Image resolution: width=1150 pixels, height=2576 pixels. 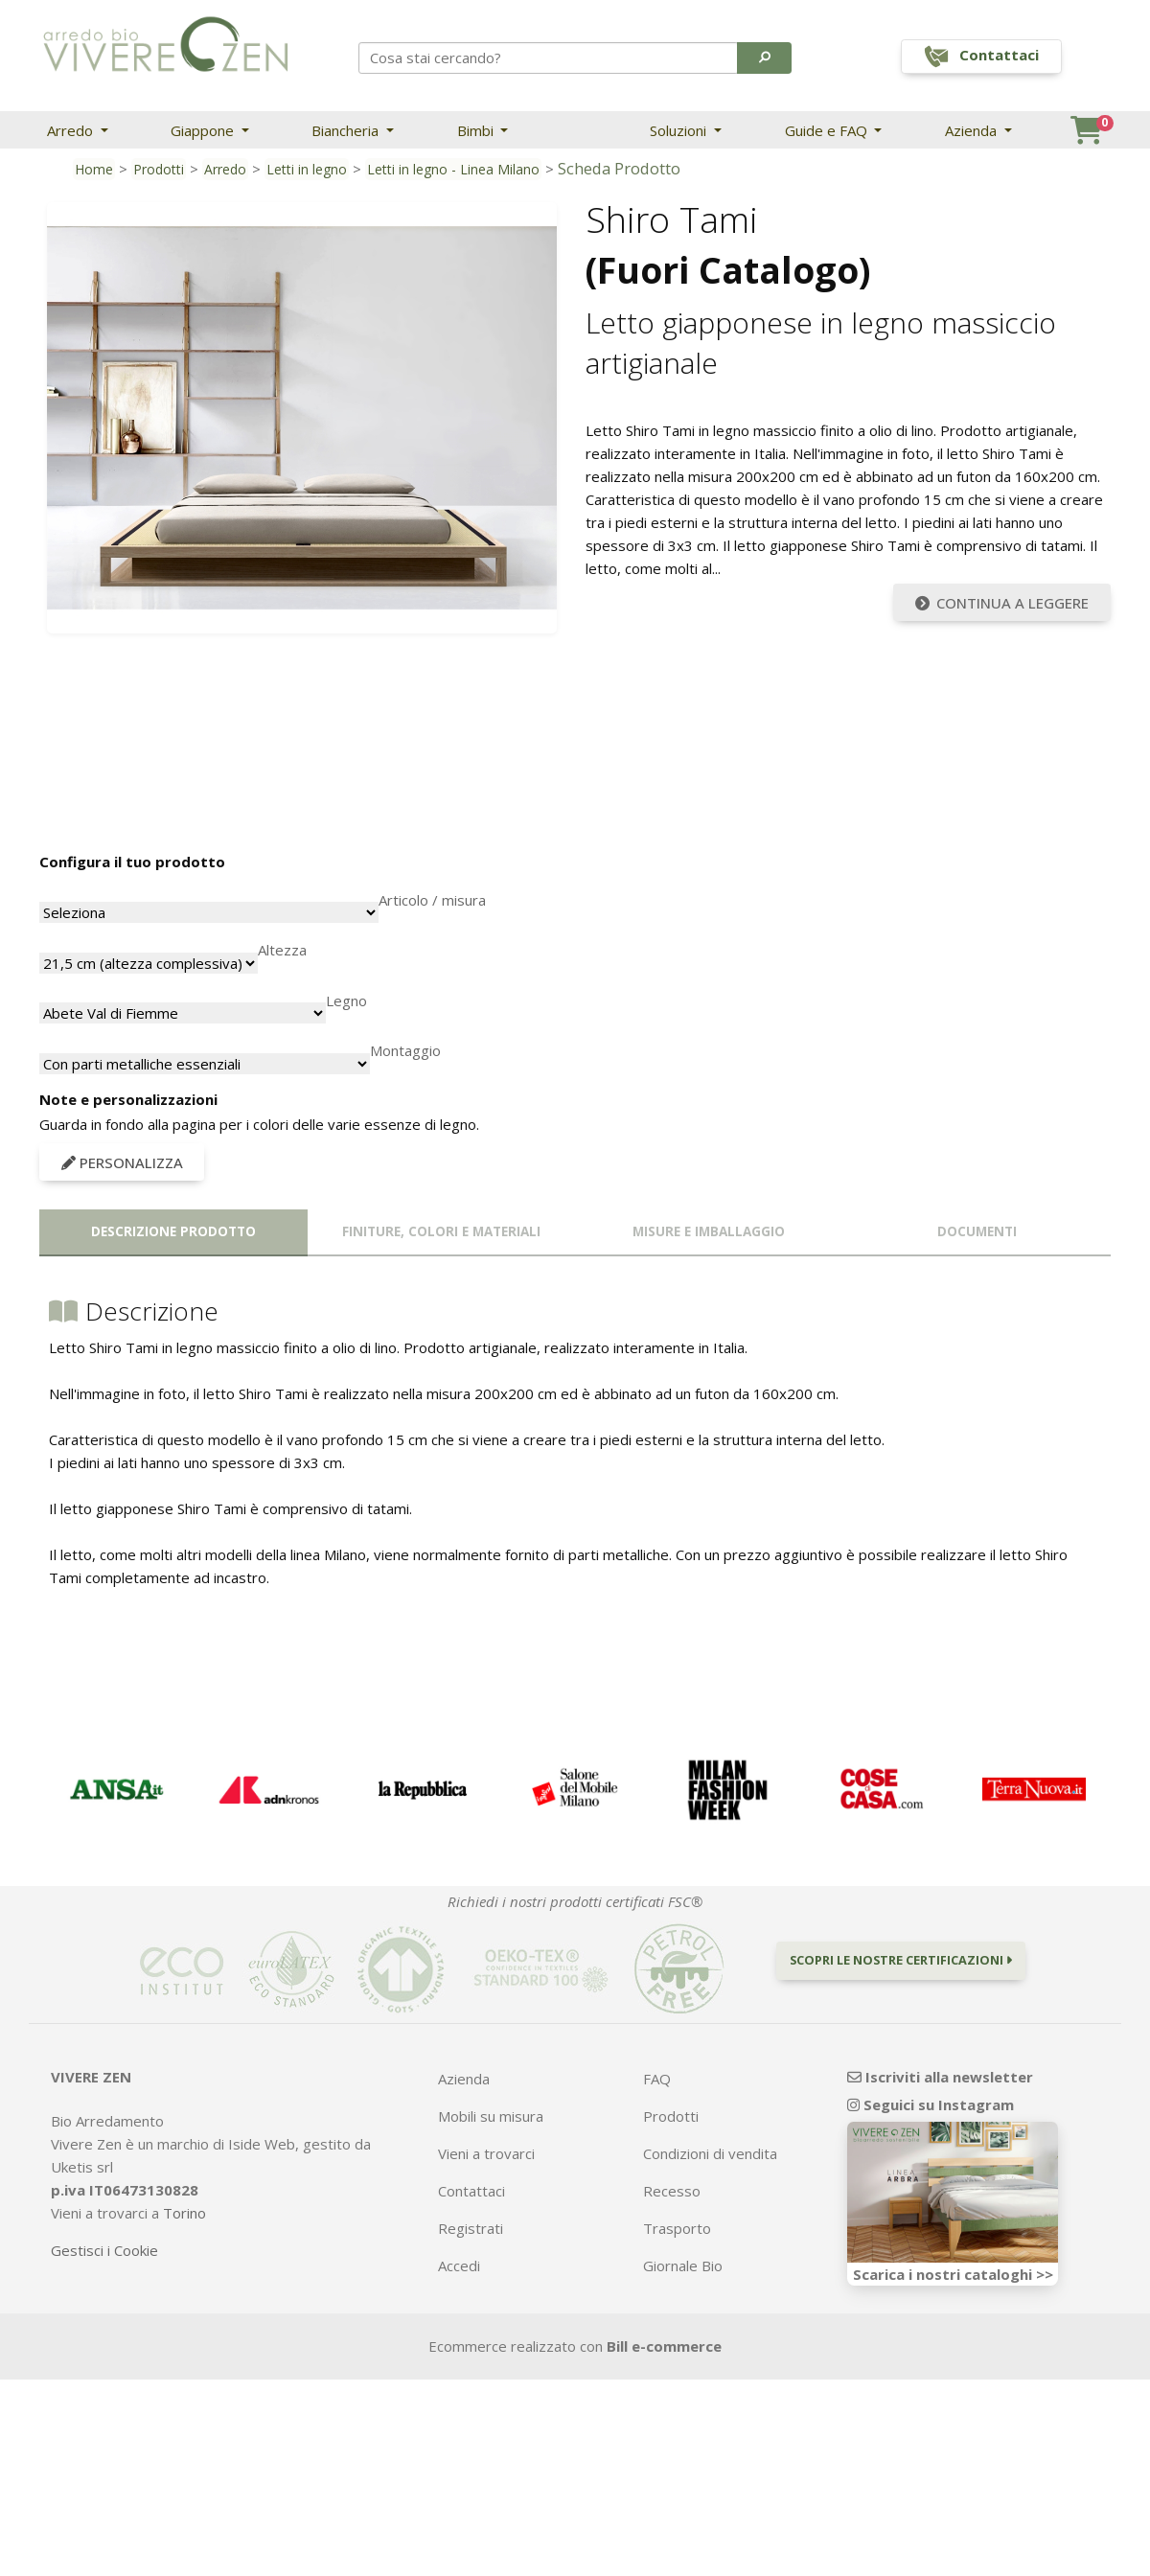 I want to click on Montaggio, so click(x=405, y=1050).